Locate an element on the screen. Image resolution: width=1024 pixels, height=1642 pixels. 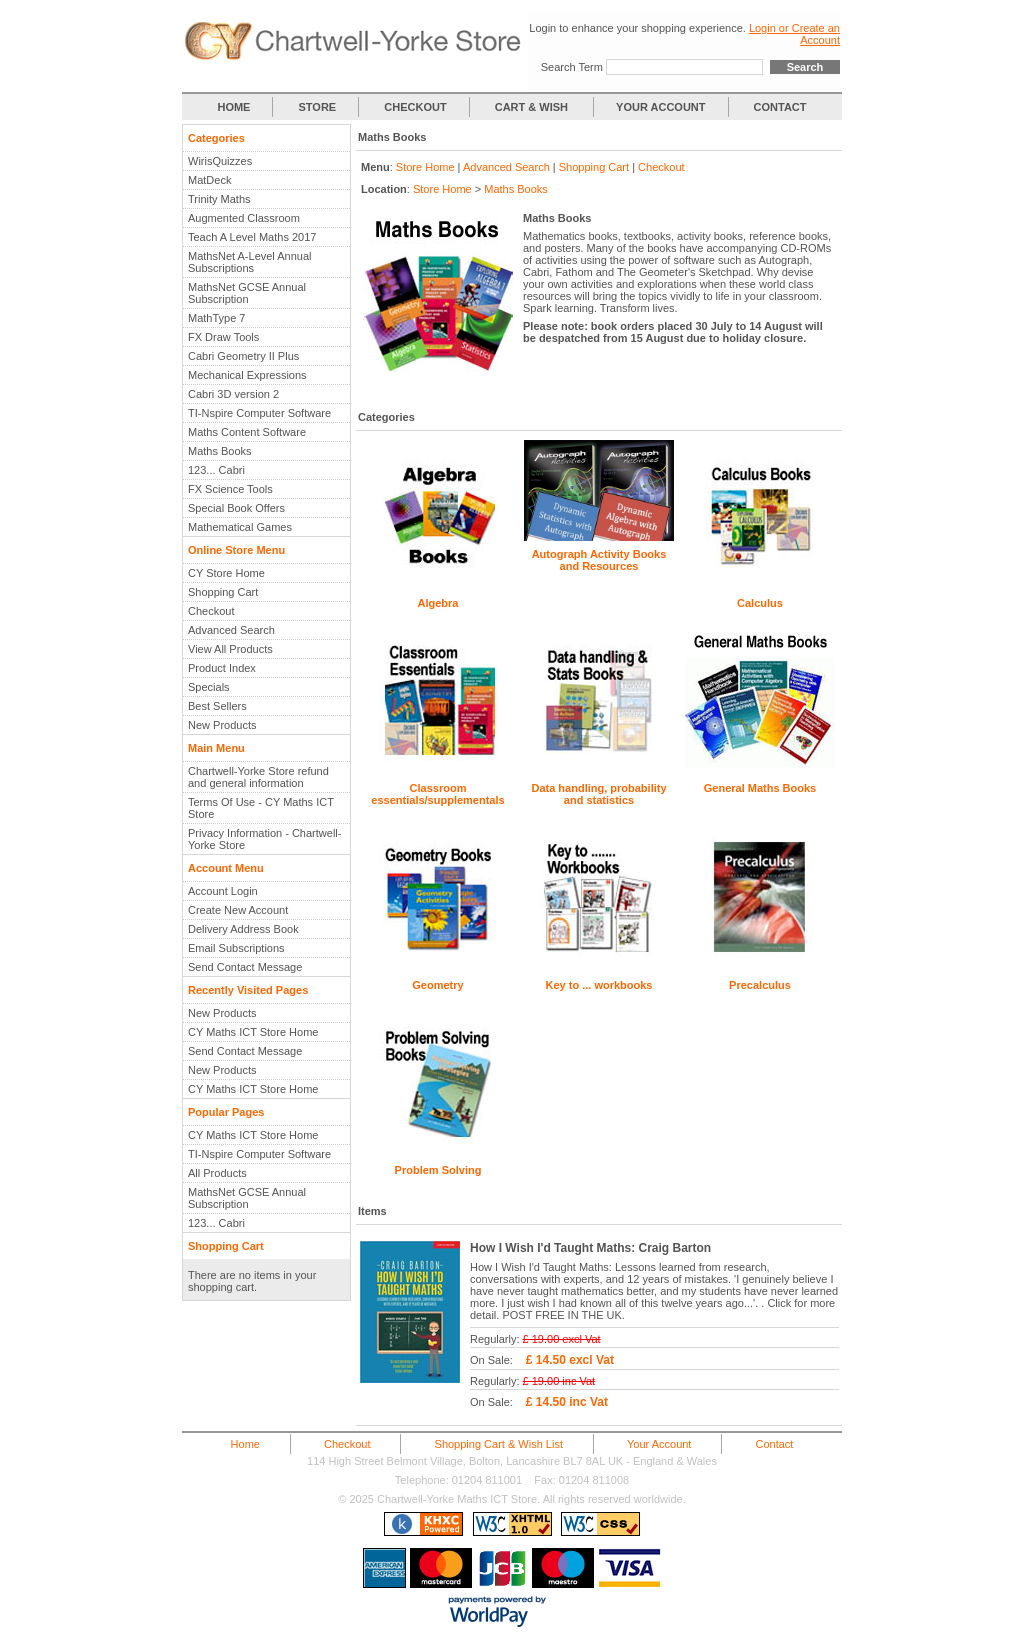
Delivery Address Book is located at coordinates (243, 929).